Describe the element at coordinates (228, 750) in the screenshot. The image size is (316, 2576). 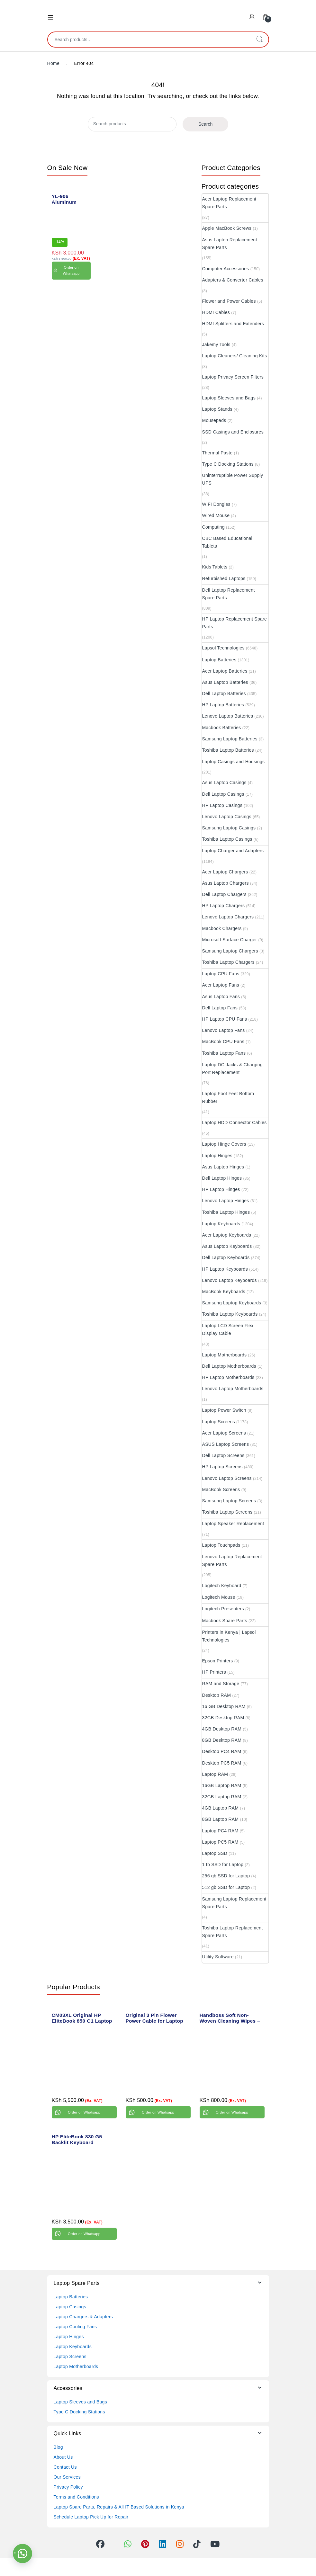
I see `Toshiba Laptop Batteries` at that location.